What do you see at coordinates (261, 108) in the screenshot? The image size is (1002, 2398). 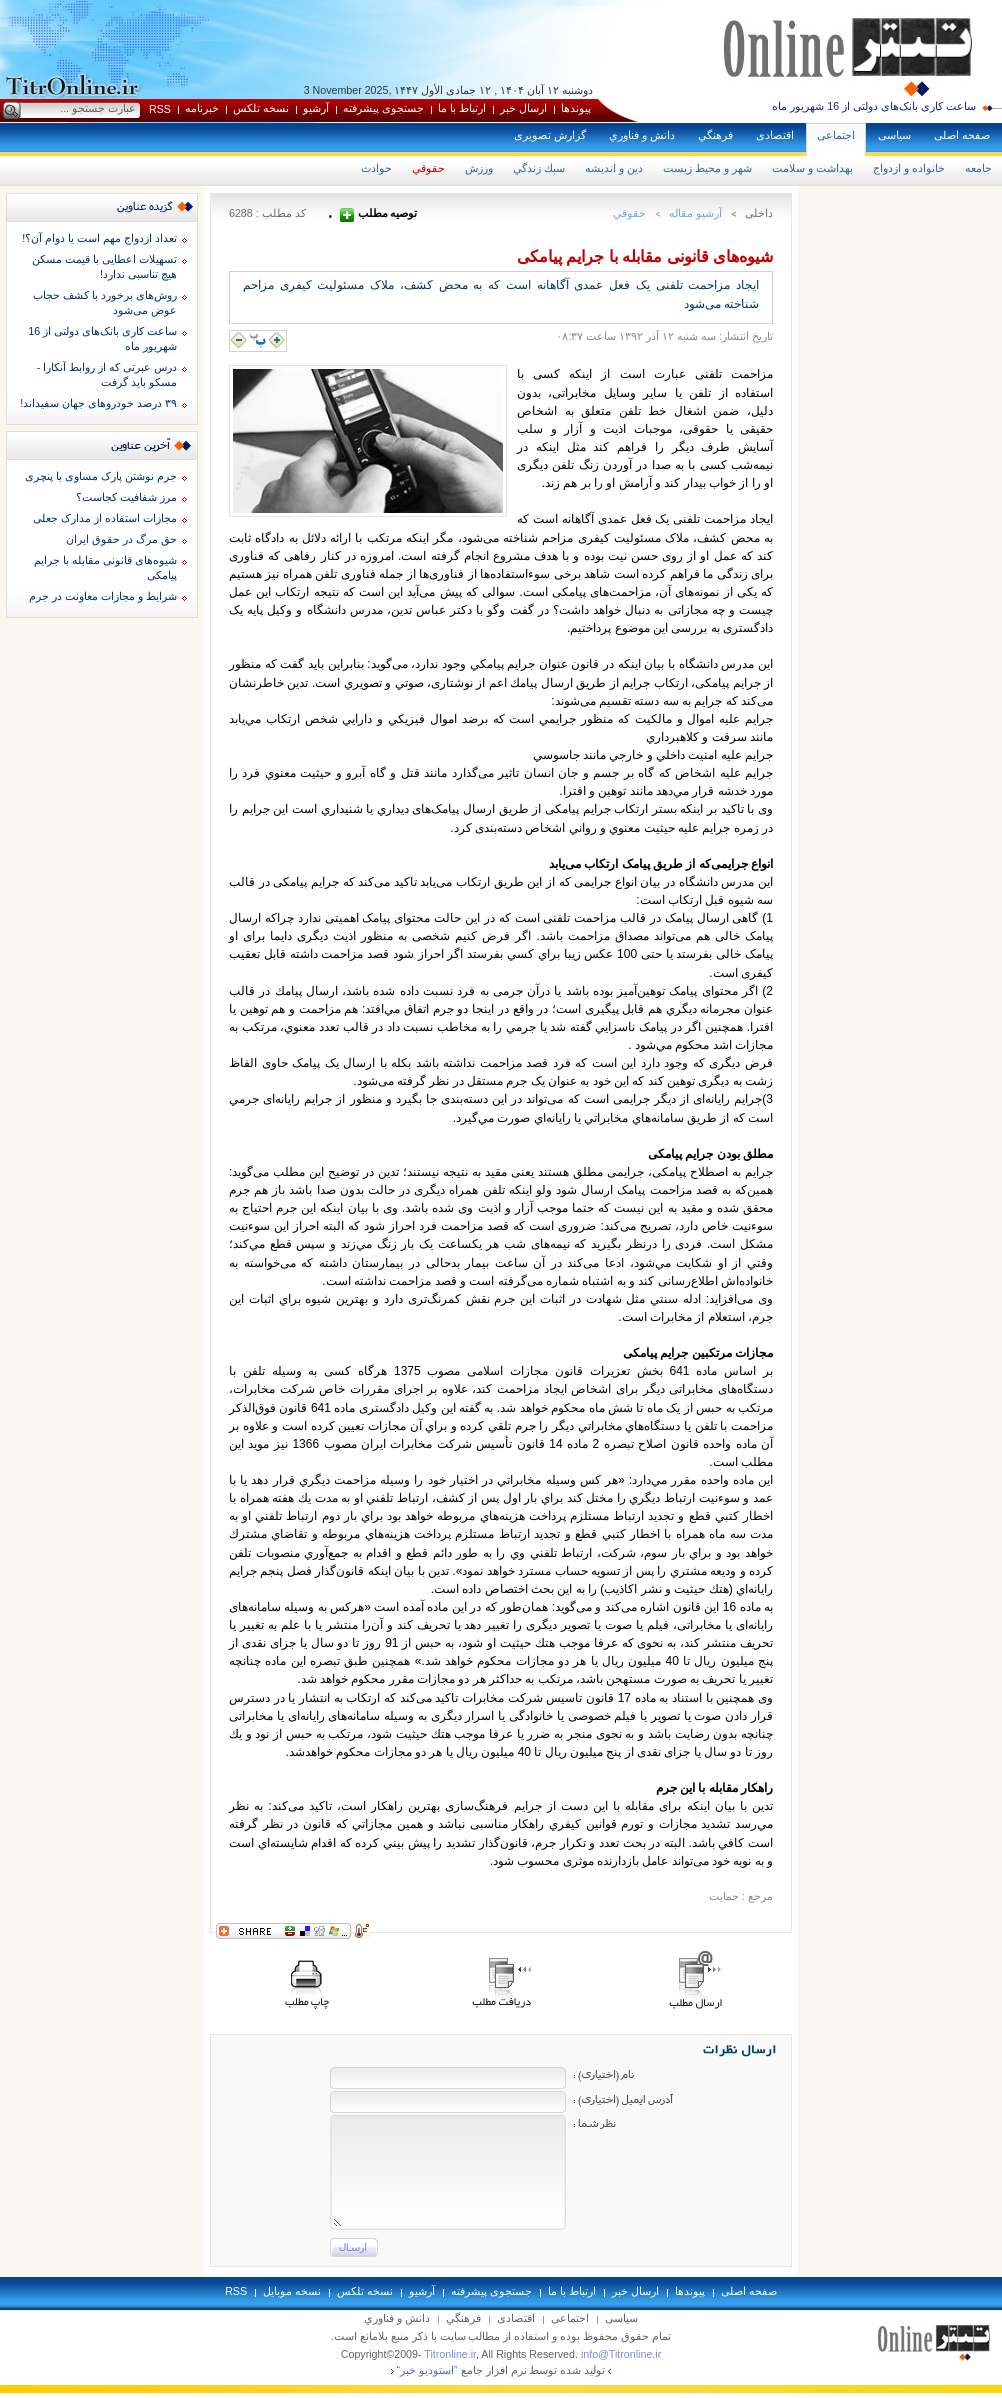 I see `نسخه تلکس` at bounding box center [261, 108].